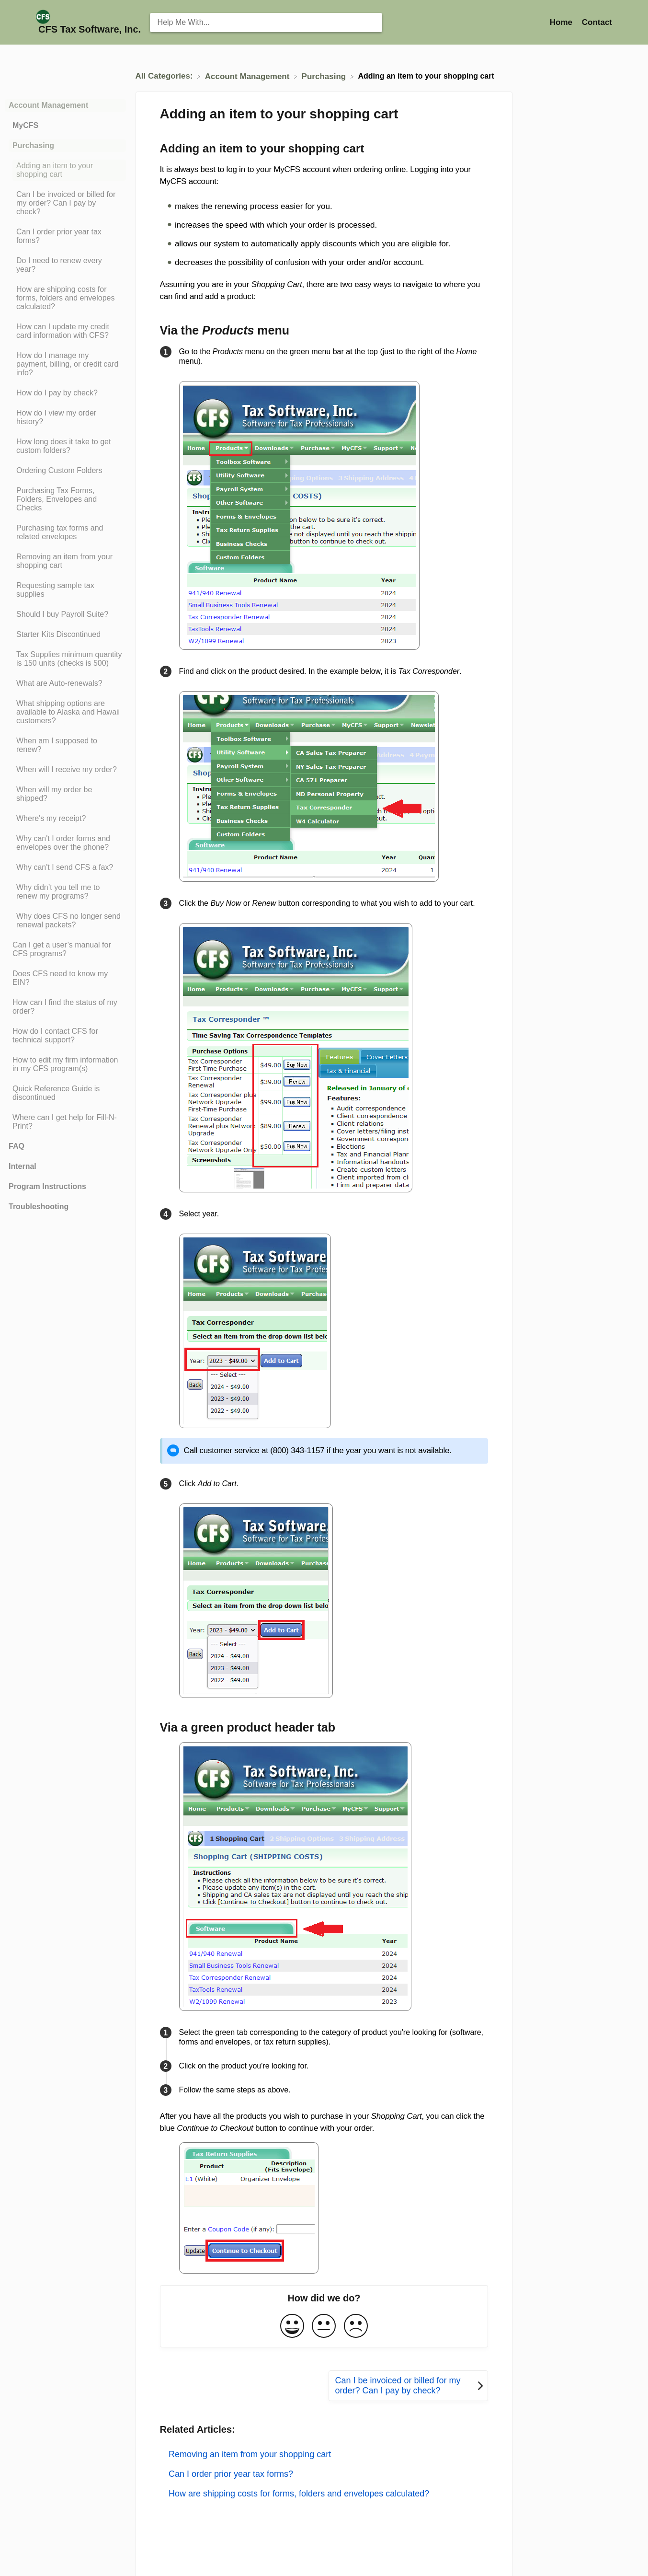 The height and width of the screenshot is (2576, 648). Describe the element at coordinates (38, 1206) in the screenshot. I see `Troubleshooting [Category Troubleshooting]` at that location.